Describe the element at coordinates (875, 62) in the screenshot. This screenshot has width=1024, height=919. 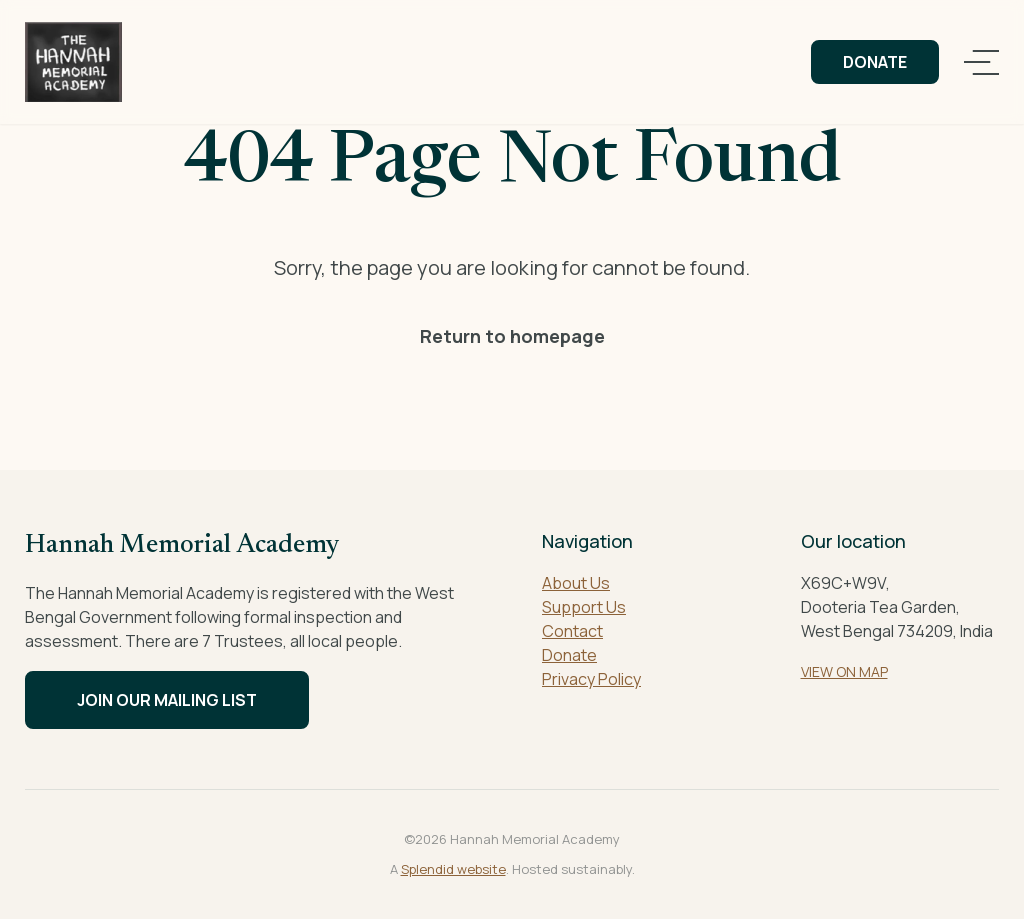
I see `Donate` at that location.